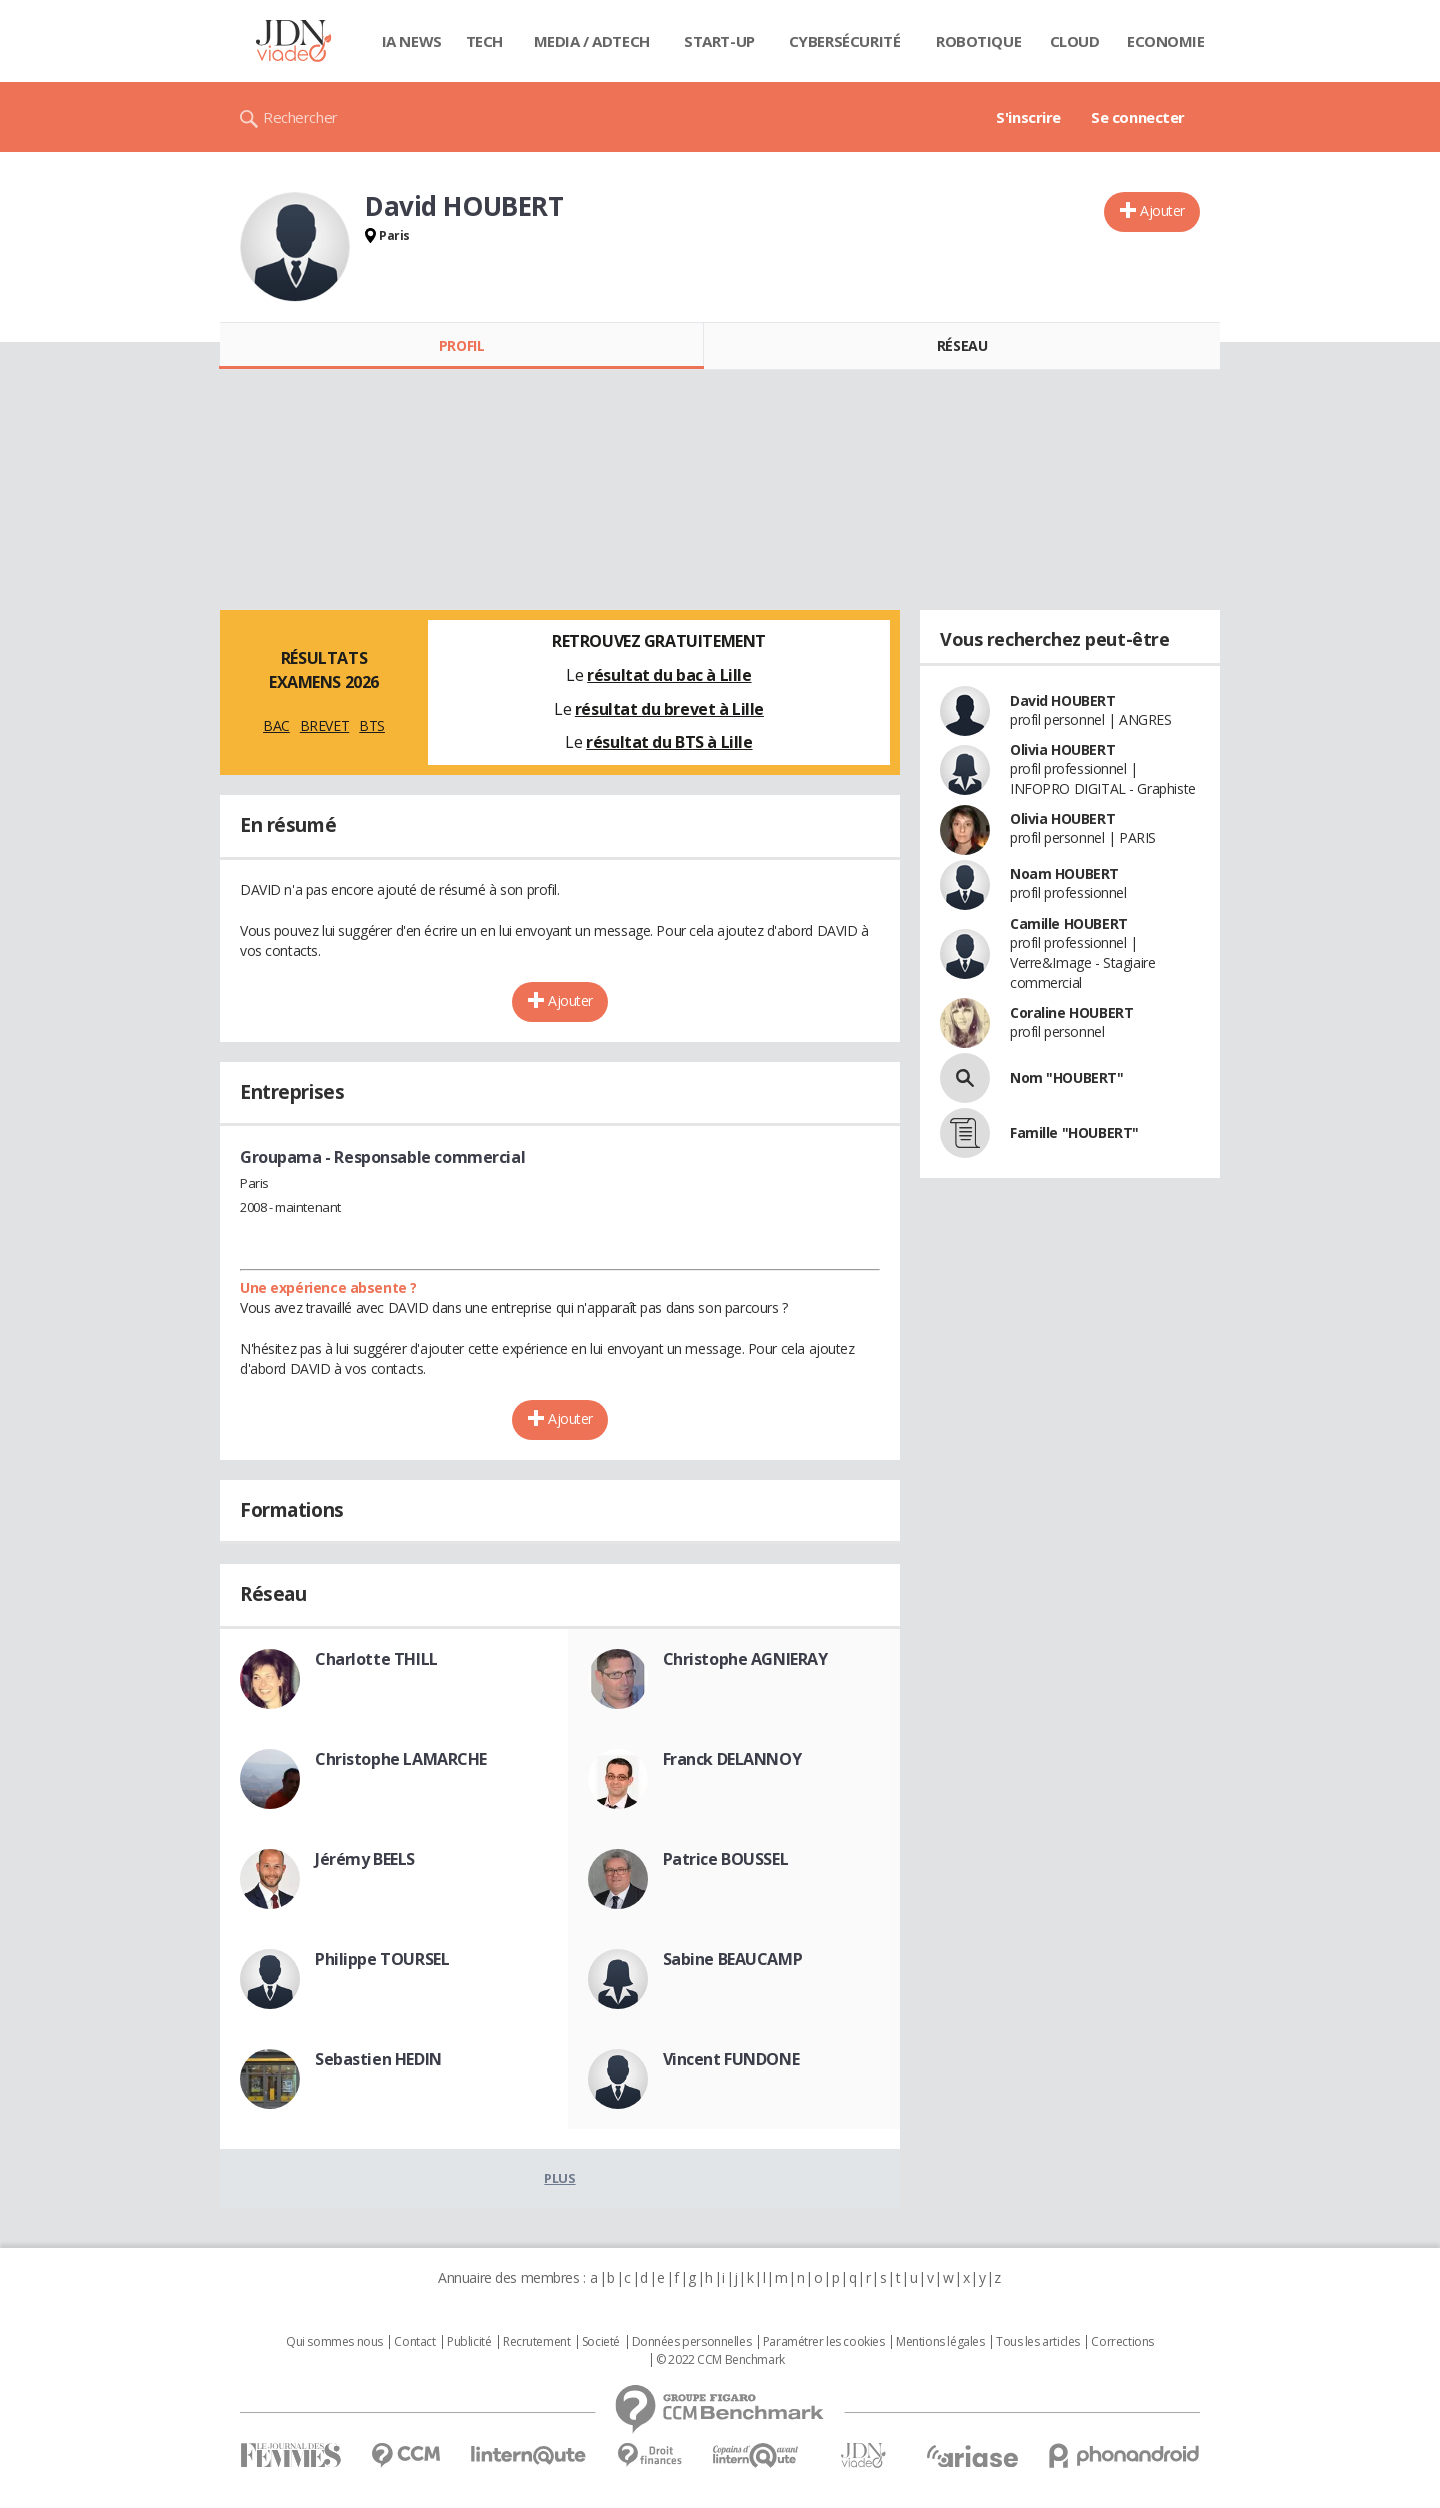  Describe the element at coordinates (1071, 1012) in the screenshot. I see `Coraline HOUBERT` at that location.